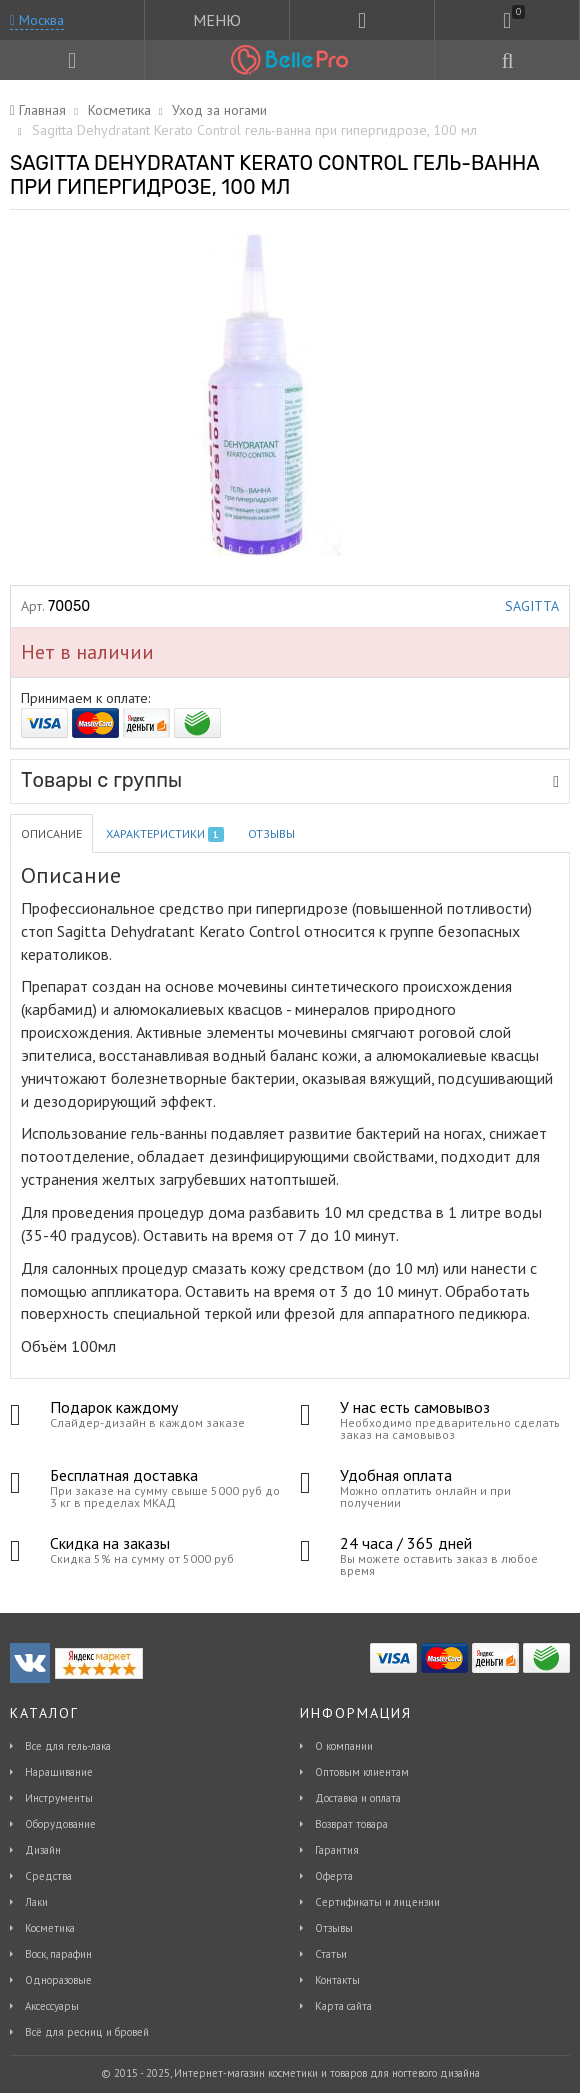 Image resolution: width=580 pixels, height=2093 pixels. Describe the element at coordinates (43, 1850) in the screenshot. I see `Дизайн` at that location.